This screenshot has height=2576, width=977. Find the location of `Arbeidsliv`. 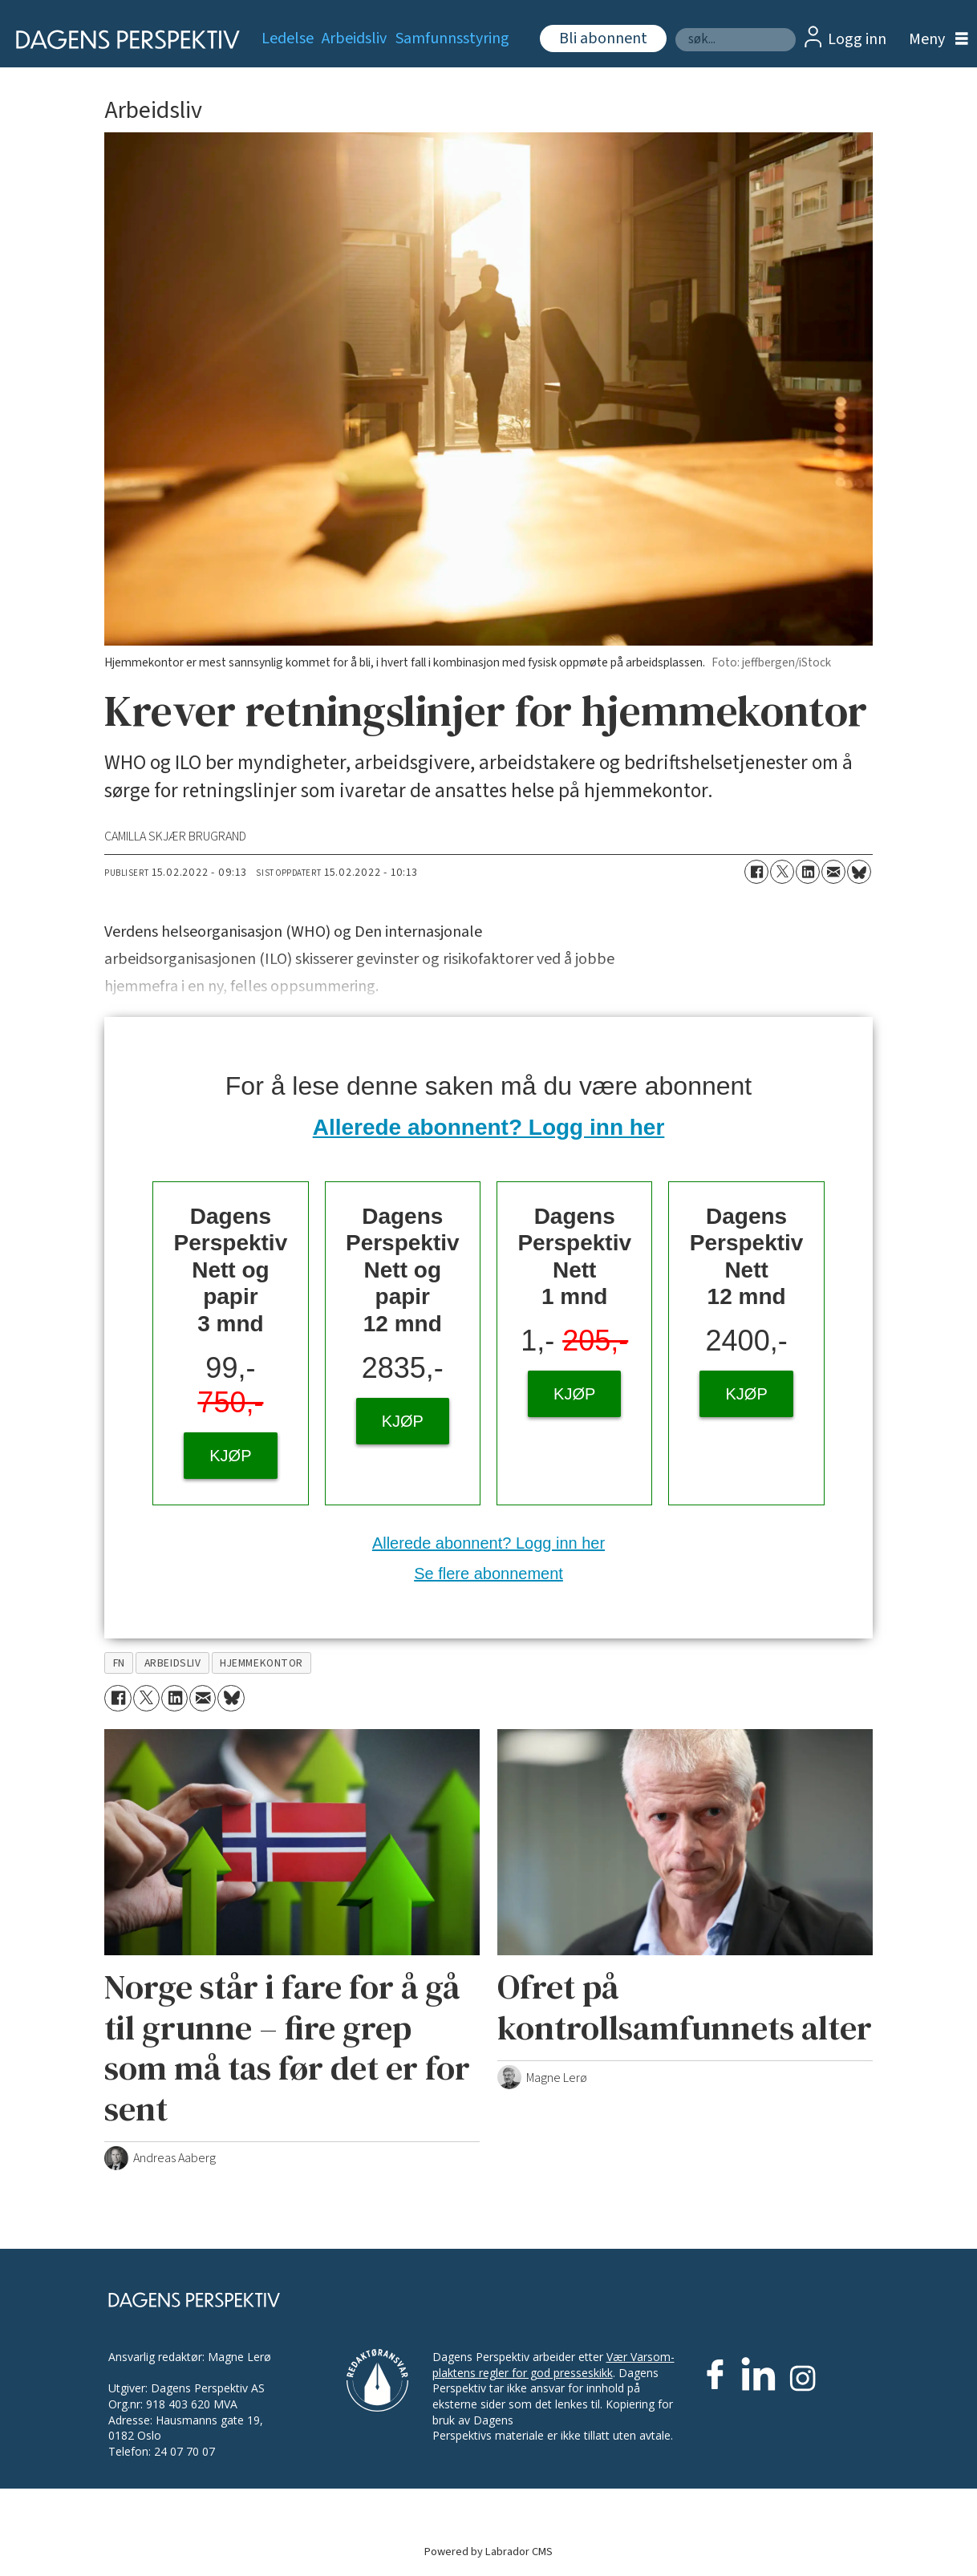

Arbeidsliv is located at coordinates (354, 38).